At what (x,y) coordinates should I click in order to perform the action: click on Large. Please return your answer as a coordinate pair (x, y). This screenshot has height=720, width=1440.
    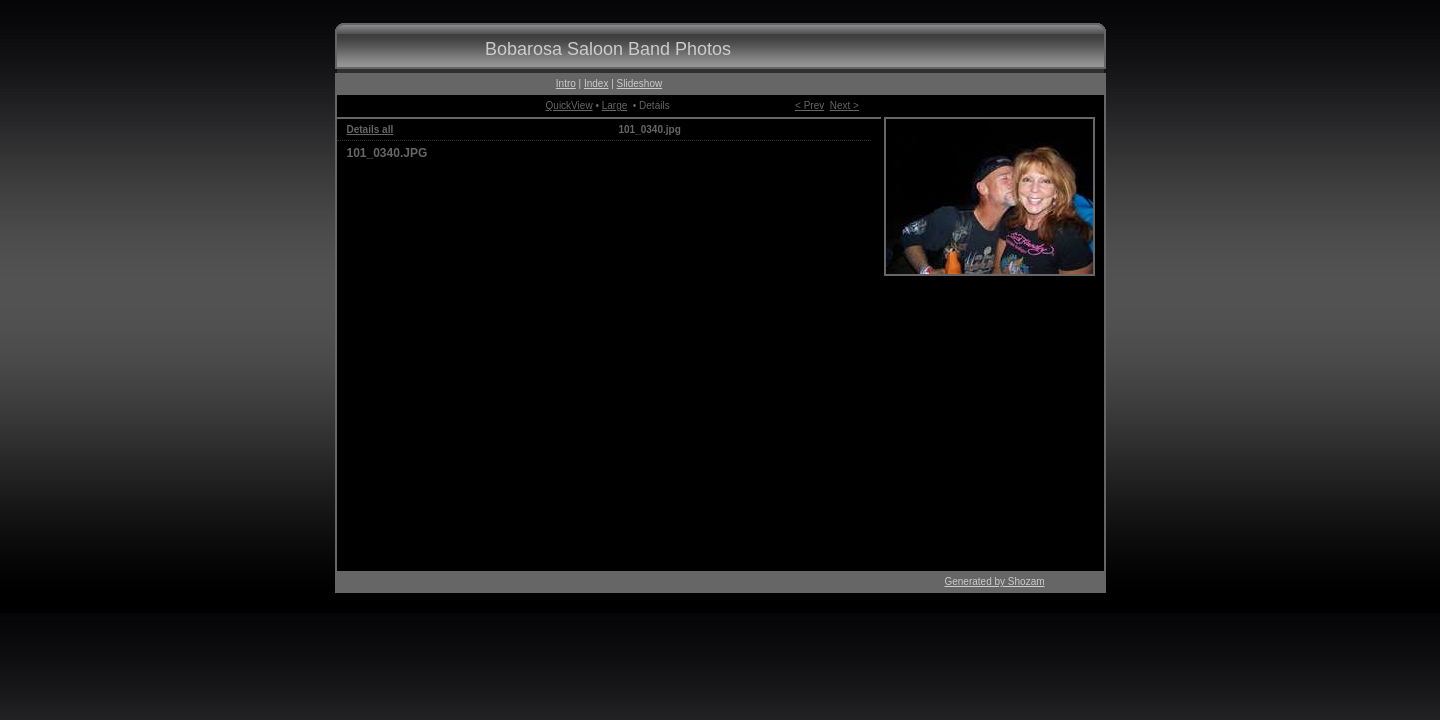
    Looking at the image, I should click on (615, 105).